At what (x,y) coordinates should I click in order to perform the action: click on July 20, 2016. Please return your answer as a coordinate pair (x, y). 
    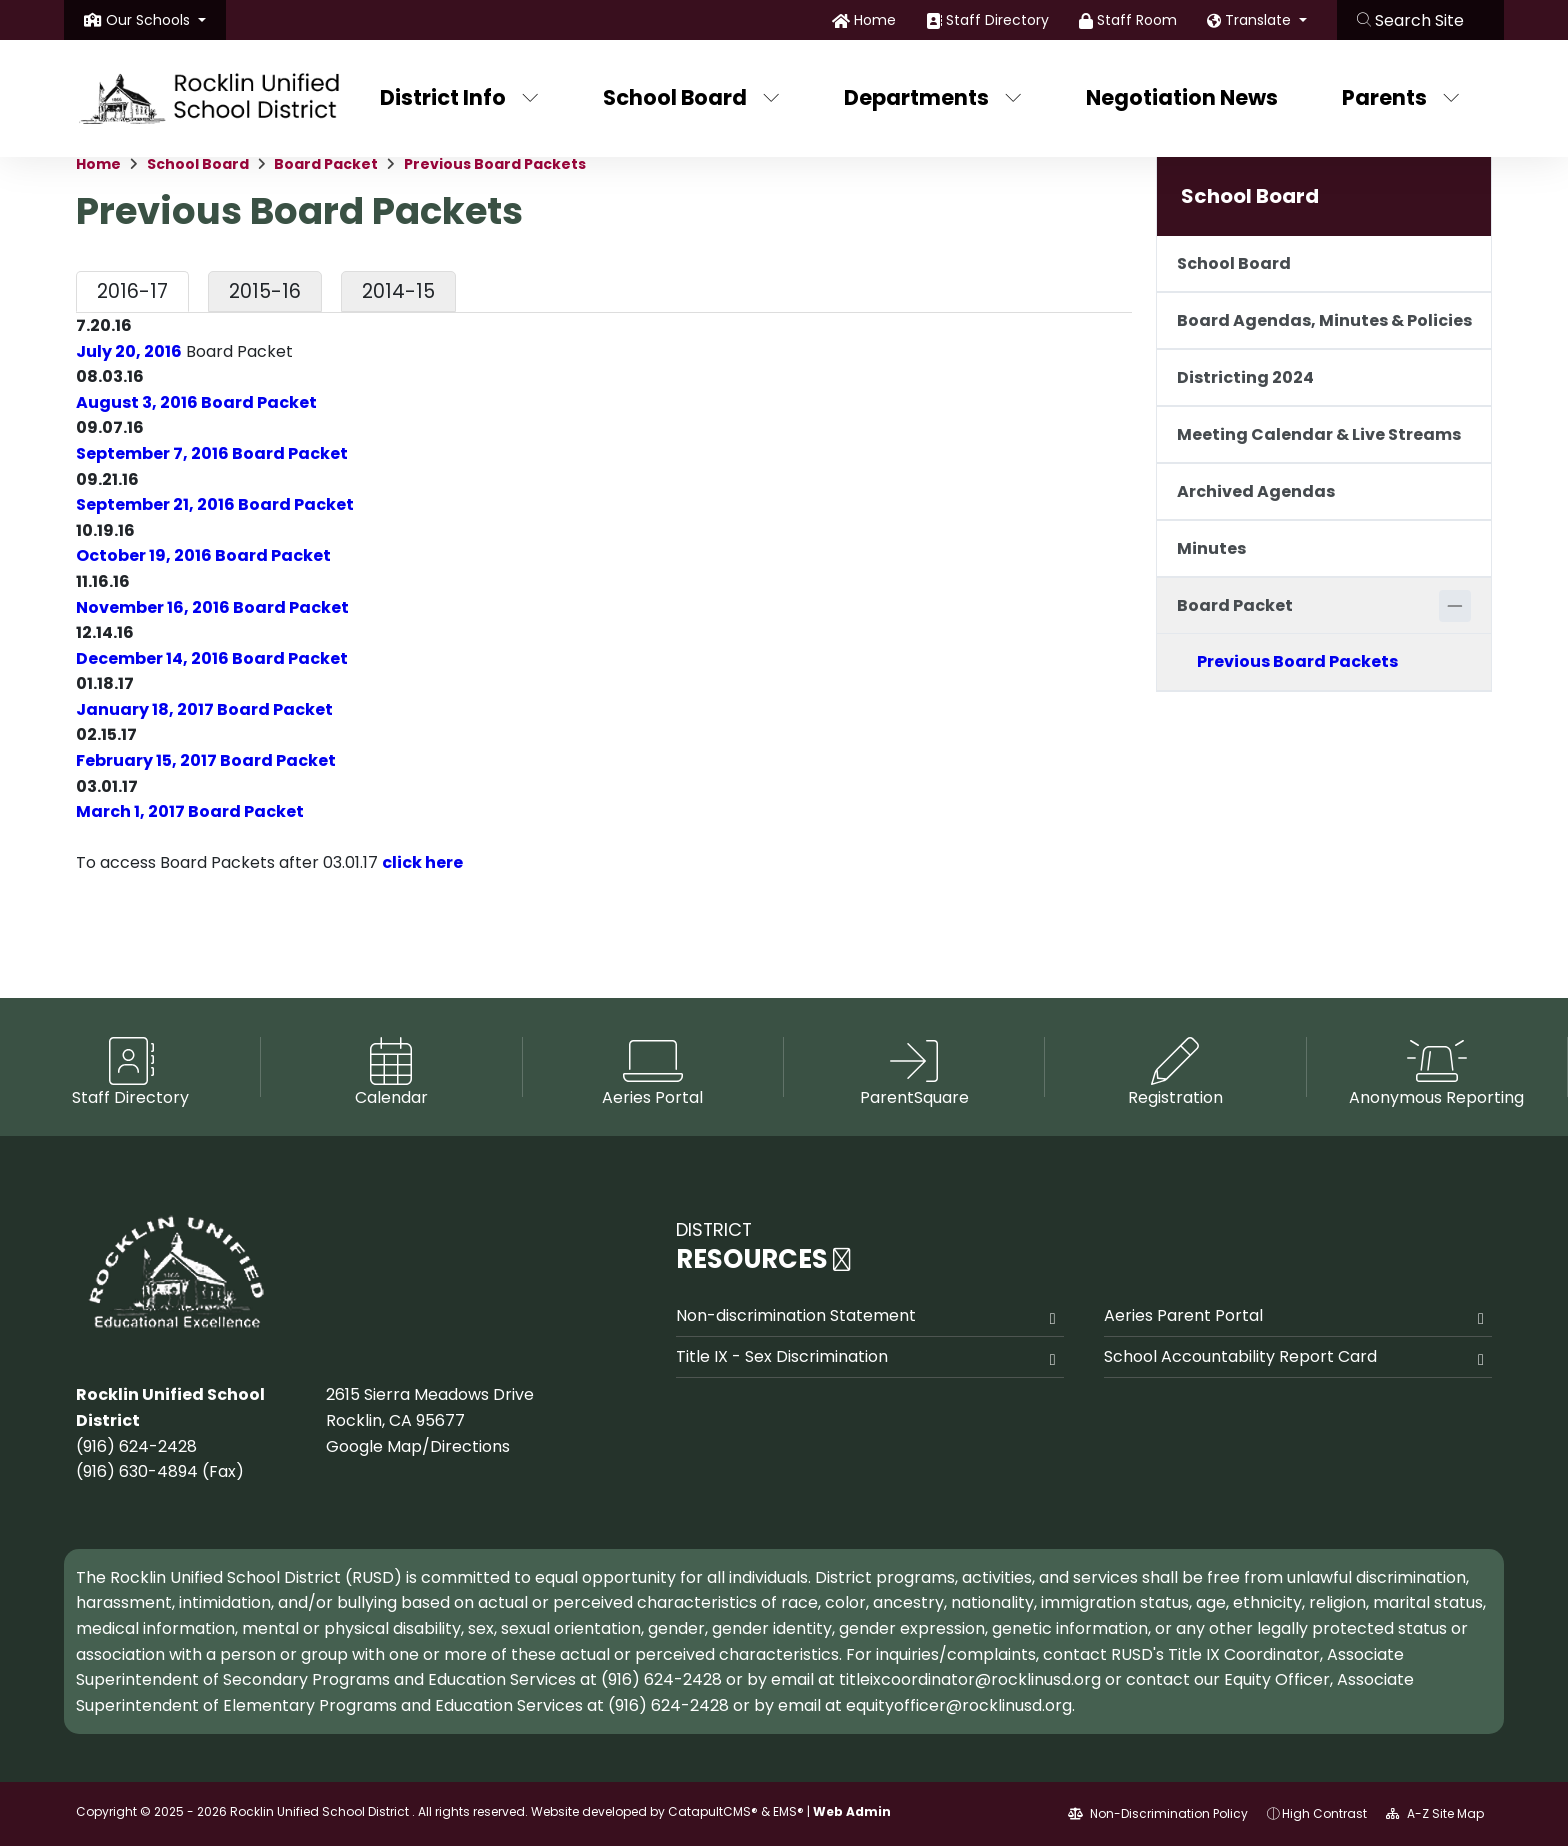
    Looking at the image, I should click on (129, 351).